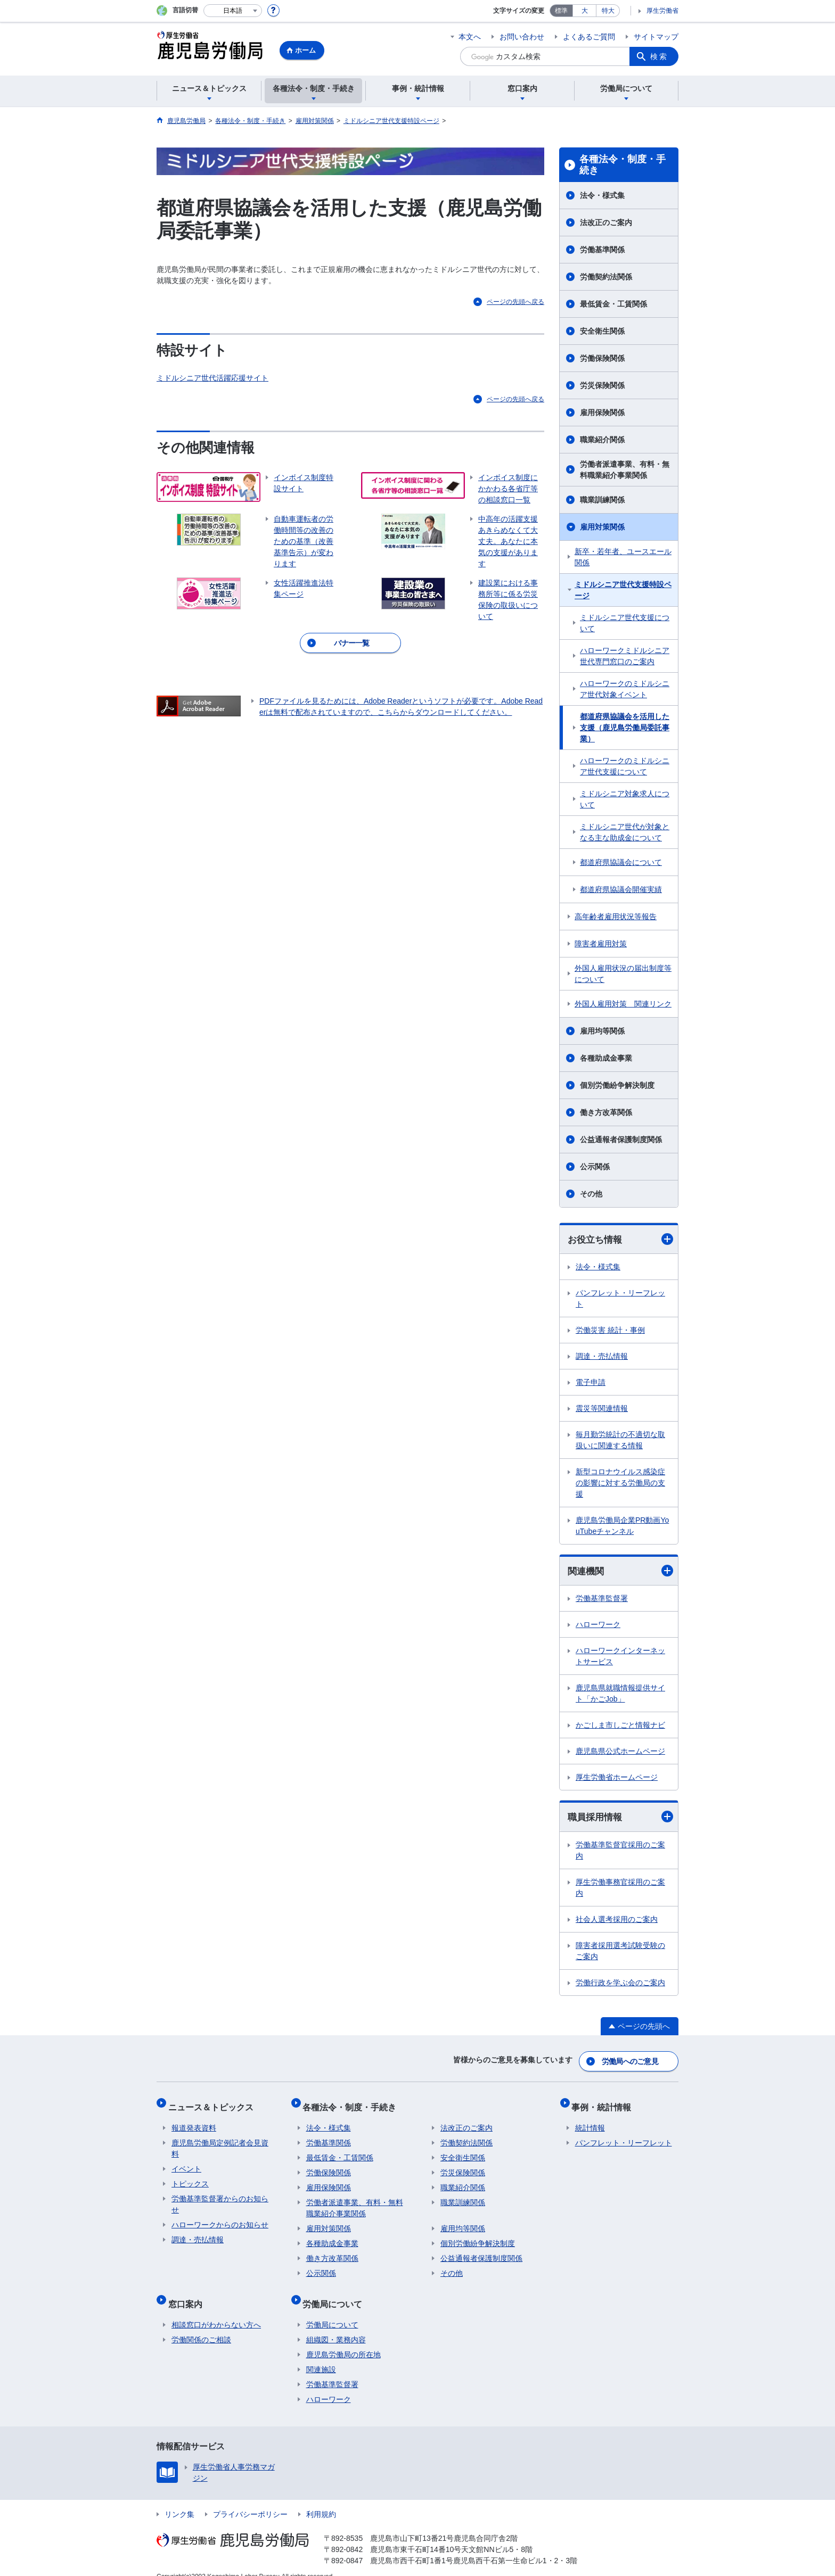 The height and width of the screenshot is (2576, 835). What do you see at coordinates (602, 358) in the screenshot?
I see `労働保険関係` at bounding box center [602, 358].